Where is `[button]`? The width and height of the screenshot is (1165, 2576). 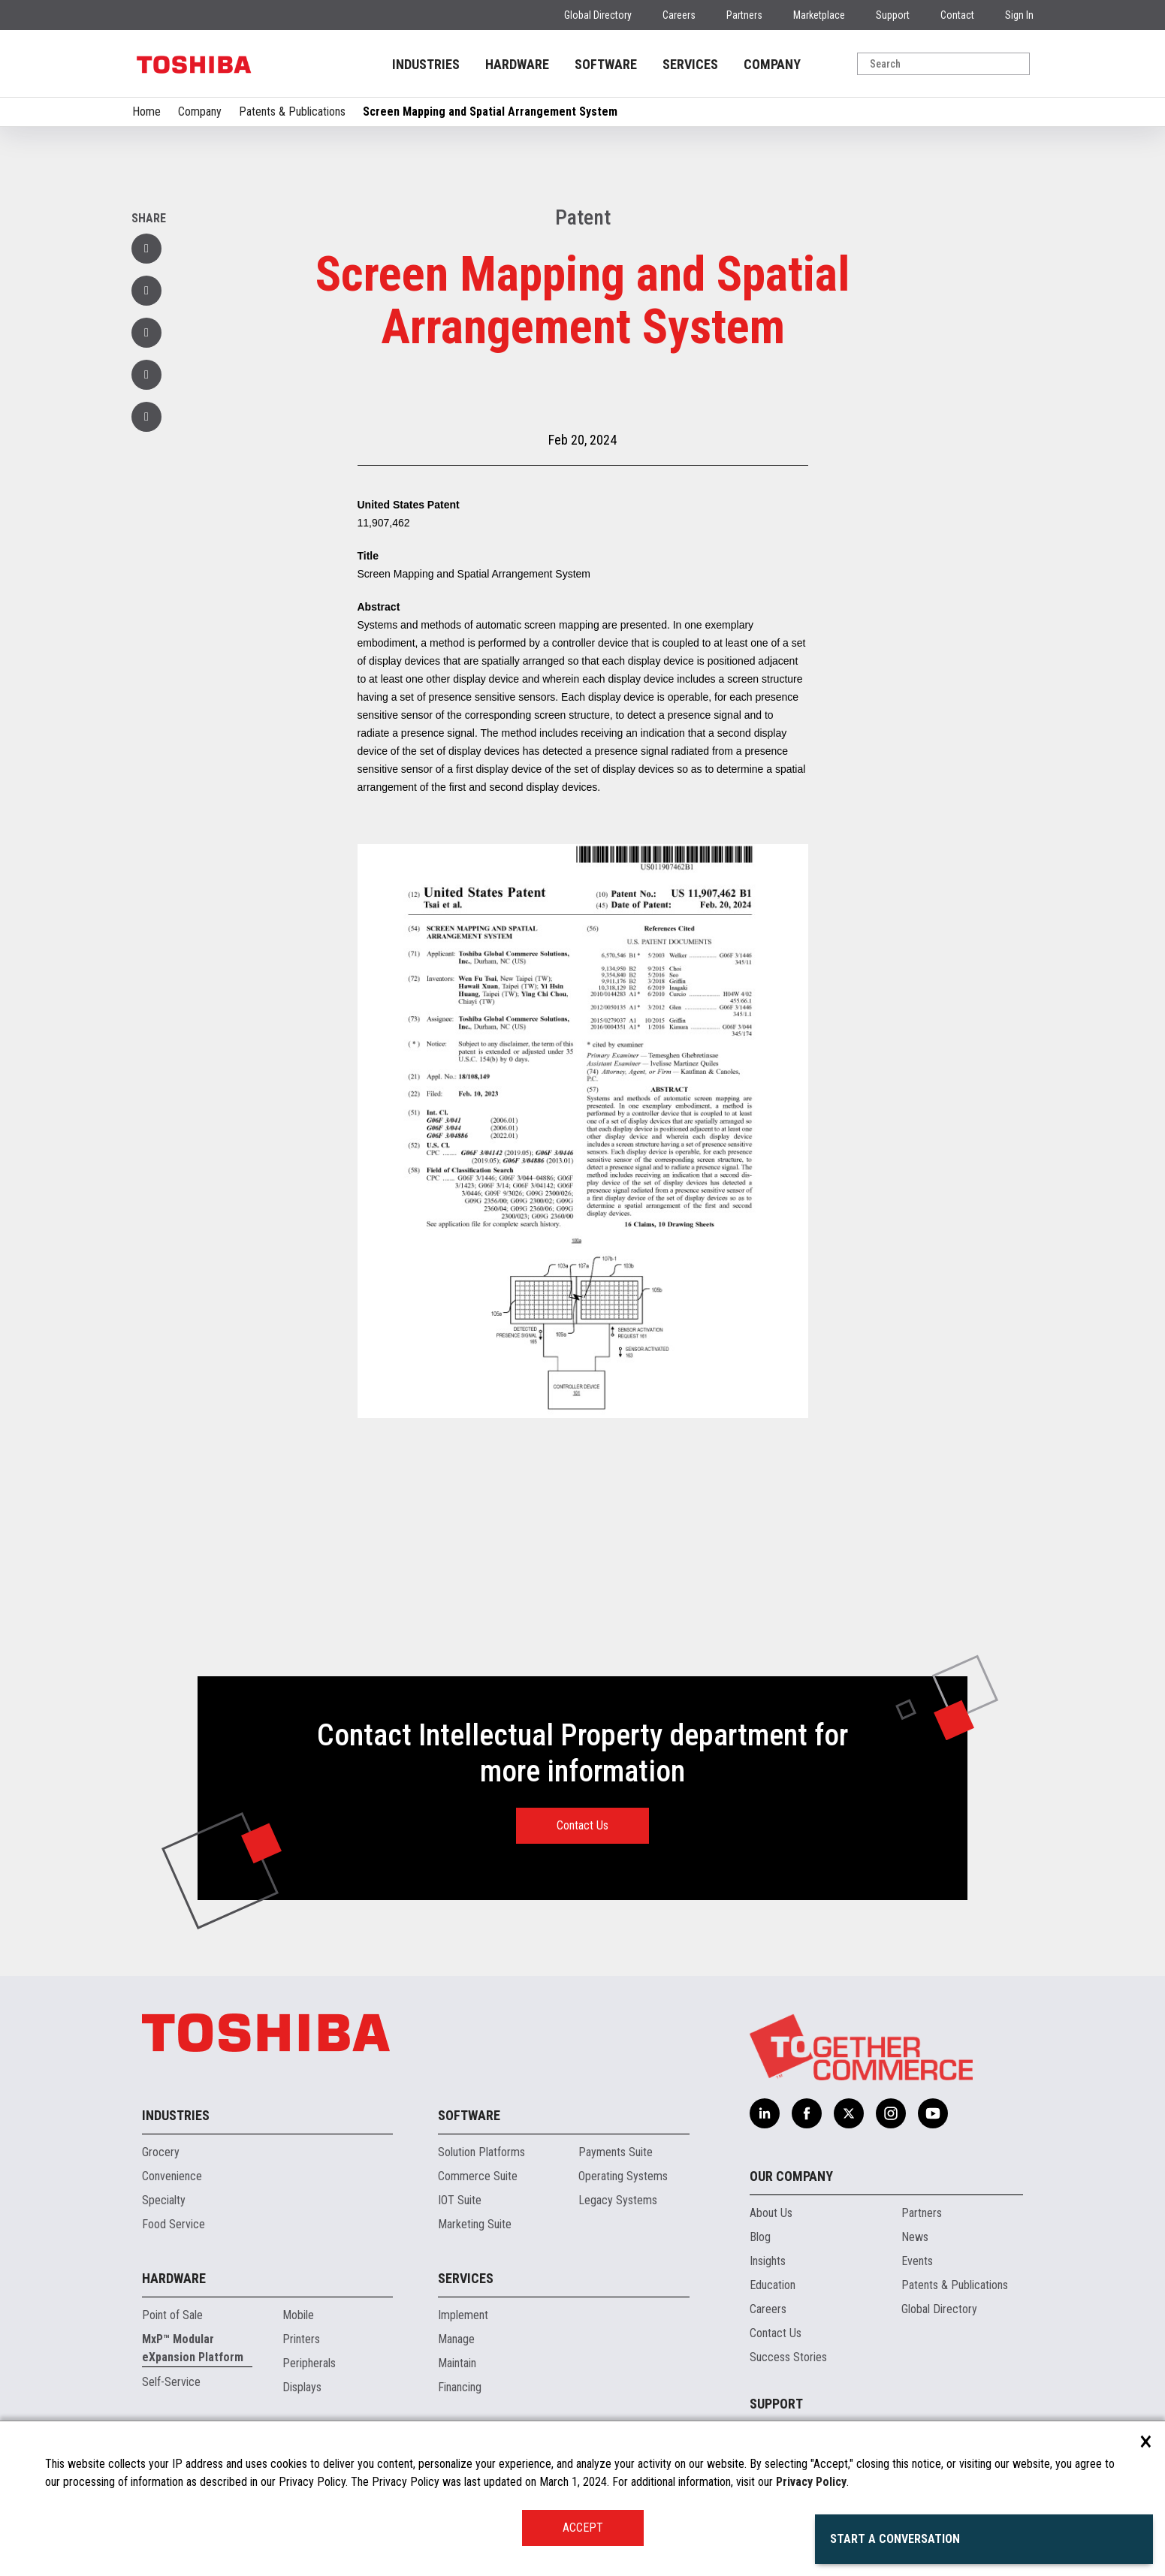 [button] is located at coordinates (146, 375).